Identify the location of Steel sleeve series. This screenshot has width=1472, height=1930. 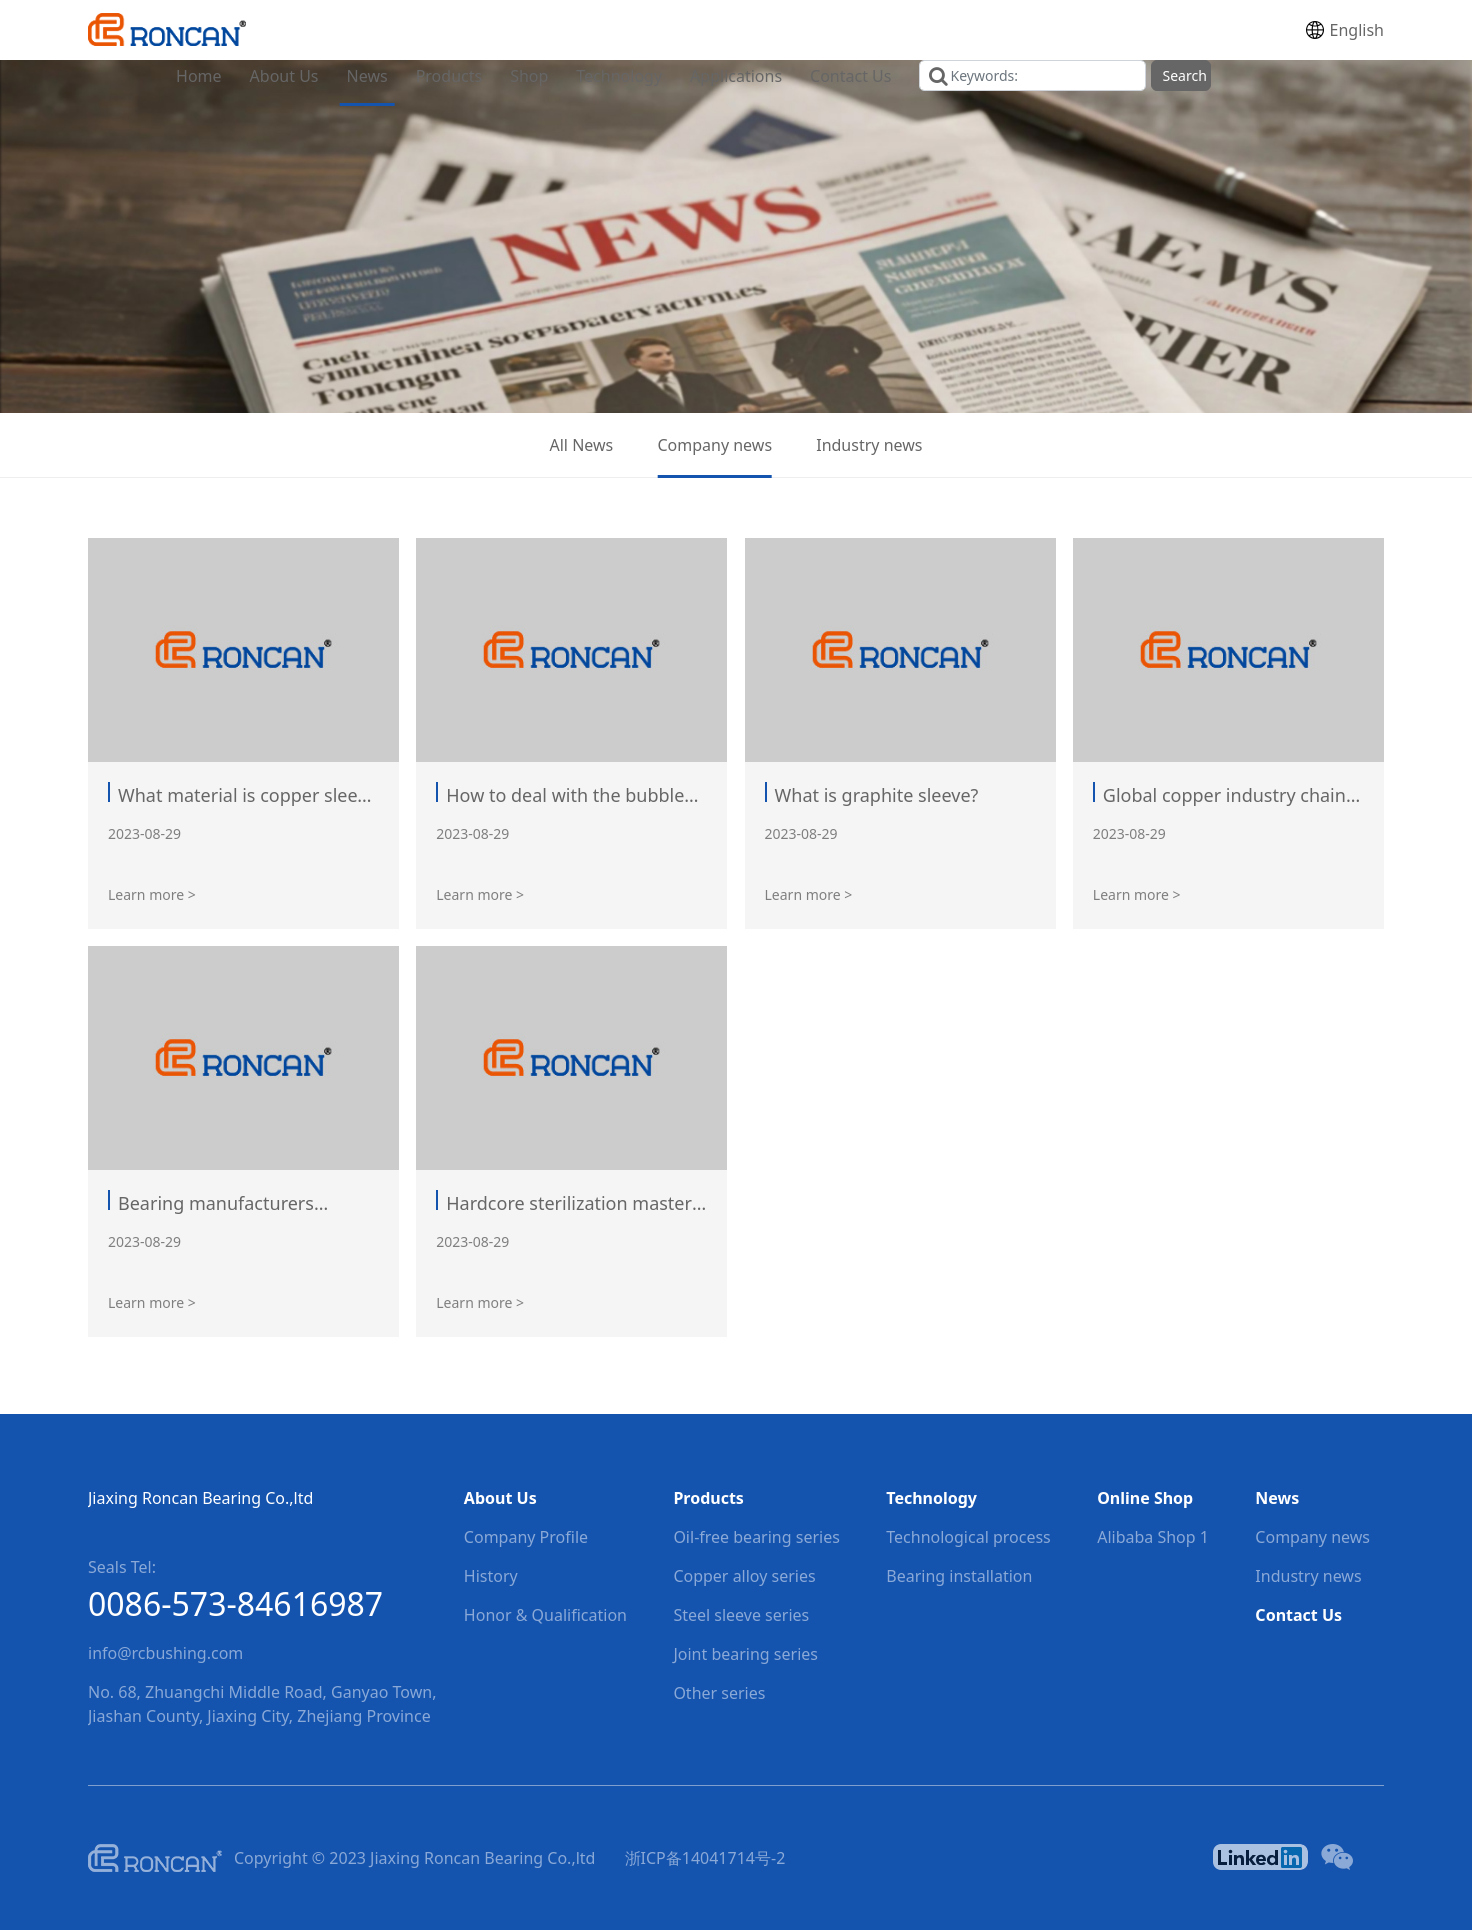
(741, 1615).